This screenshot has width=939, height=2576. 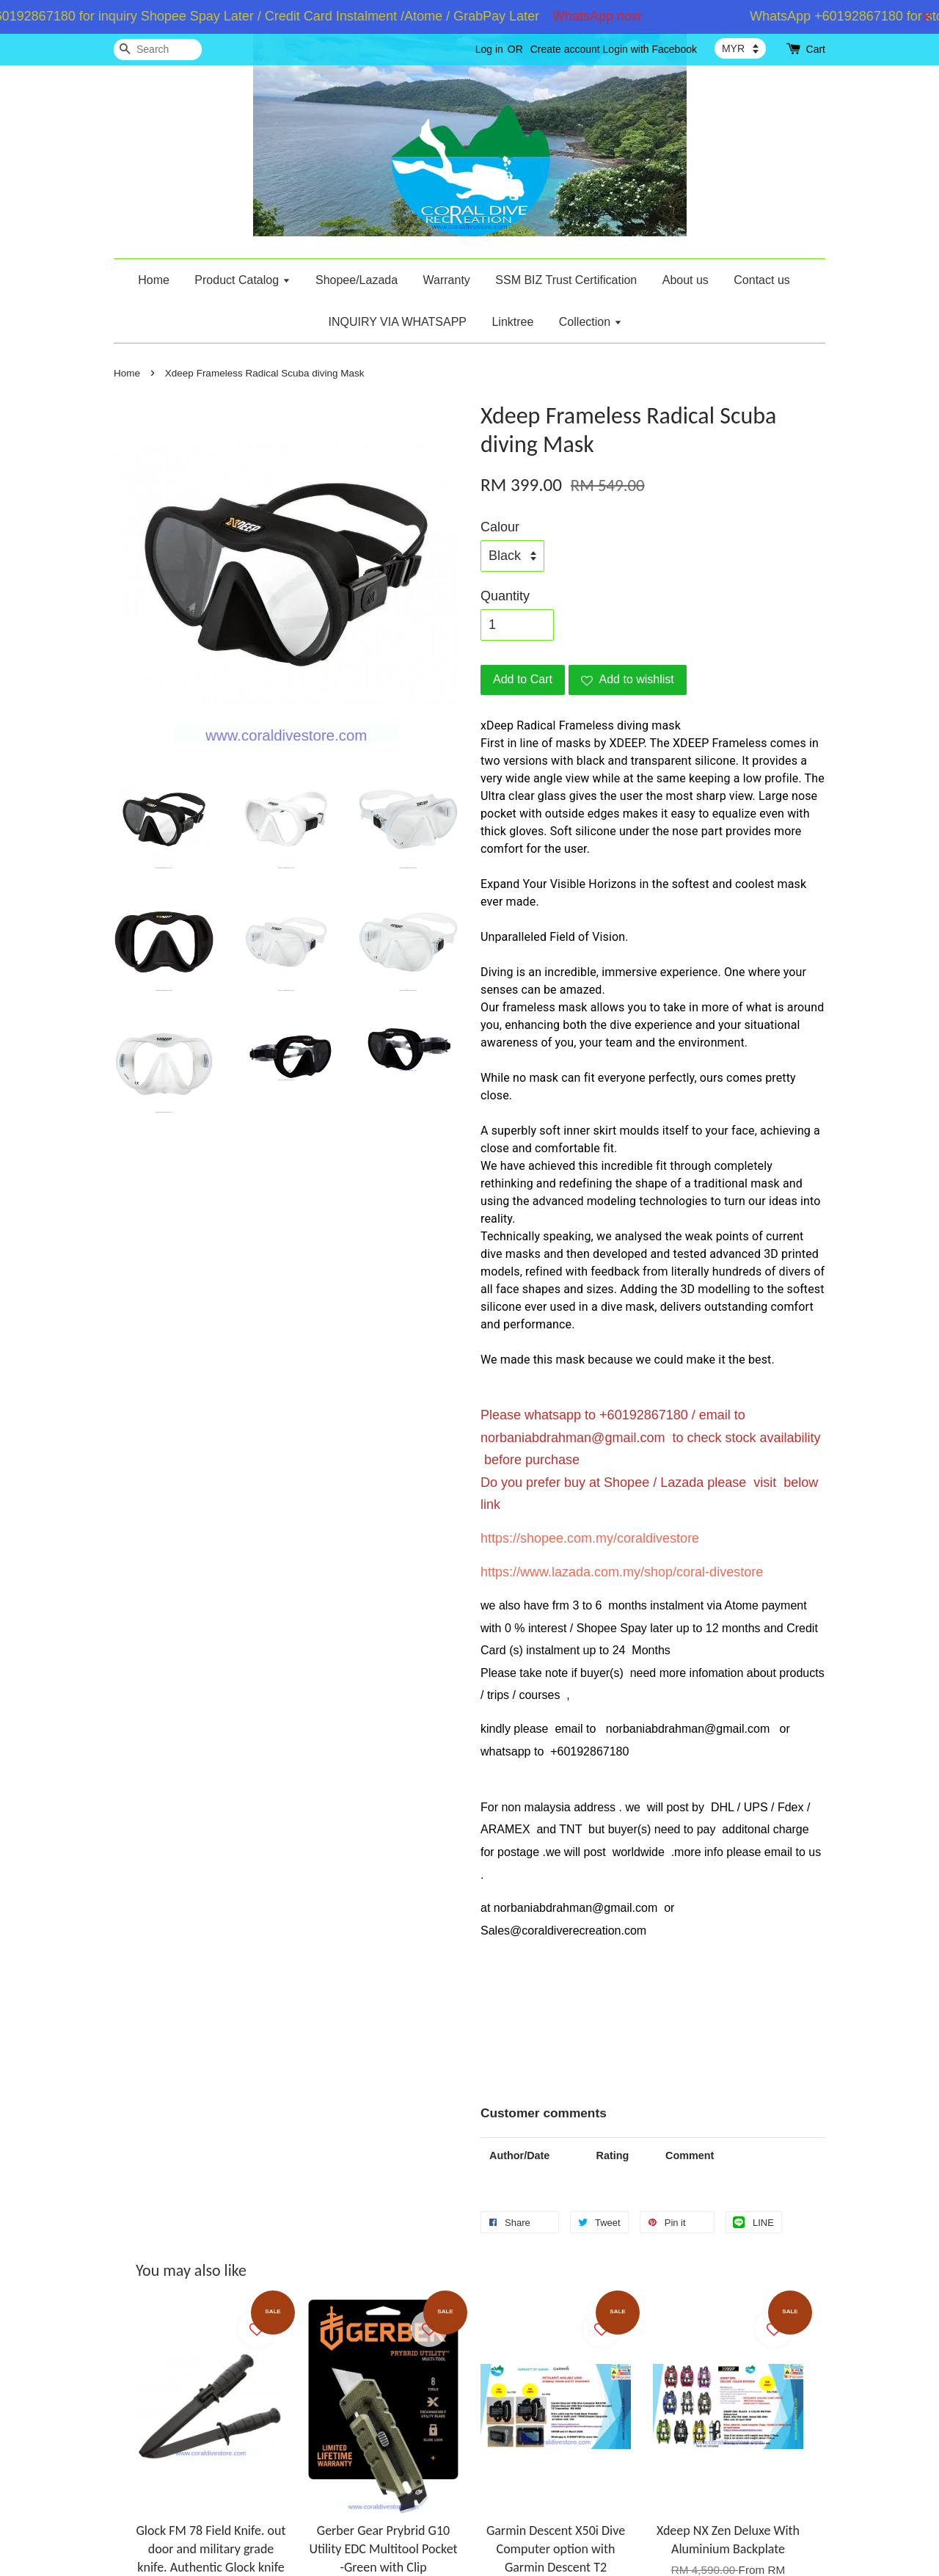 What do you see at coordinates (590, 1538) in the screenshot?
I see `https://shopee.com.my/coraldivestore` at bounding box center [590, 1538].